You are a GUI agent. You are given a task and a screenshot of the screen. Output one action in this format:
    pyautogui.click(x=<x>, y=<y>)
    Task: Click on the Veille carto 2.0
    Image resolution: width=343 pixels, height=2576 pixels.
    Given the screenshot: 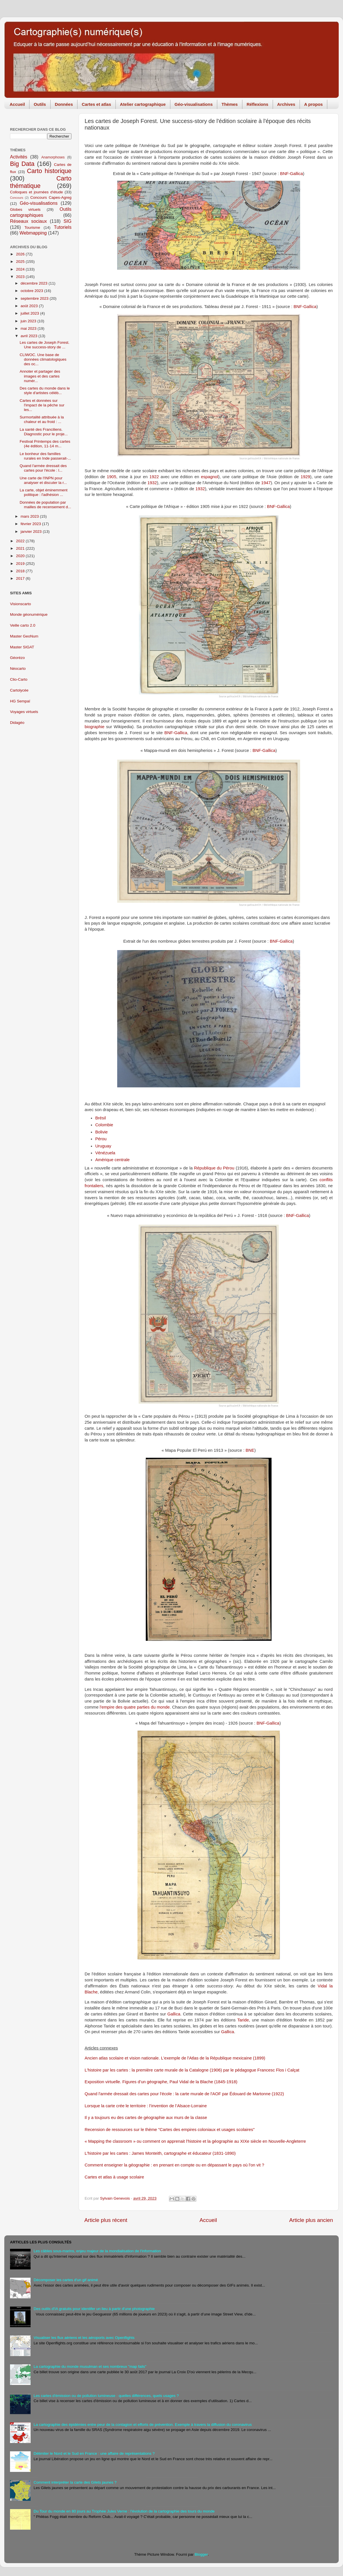 What is the action you would take?
    pyautogui.click(x=22, y=625)
    